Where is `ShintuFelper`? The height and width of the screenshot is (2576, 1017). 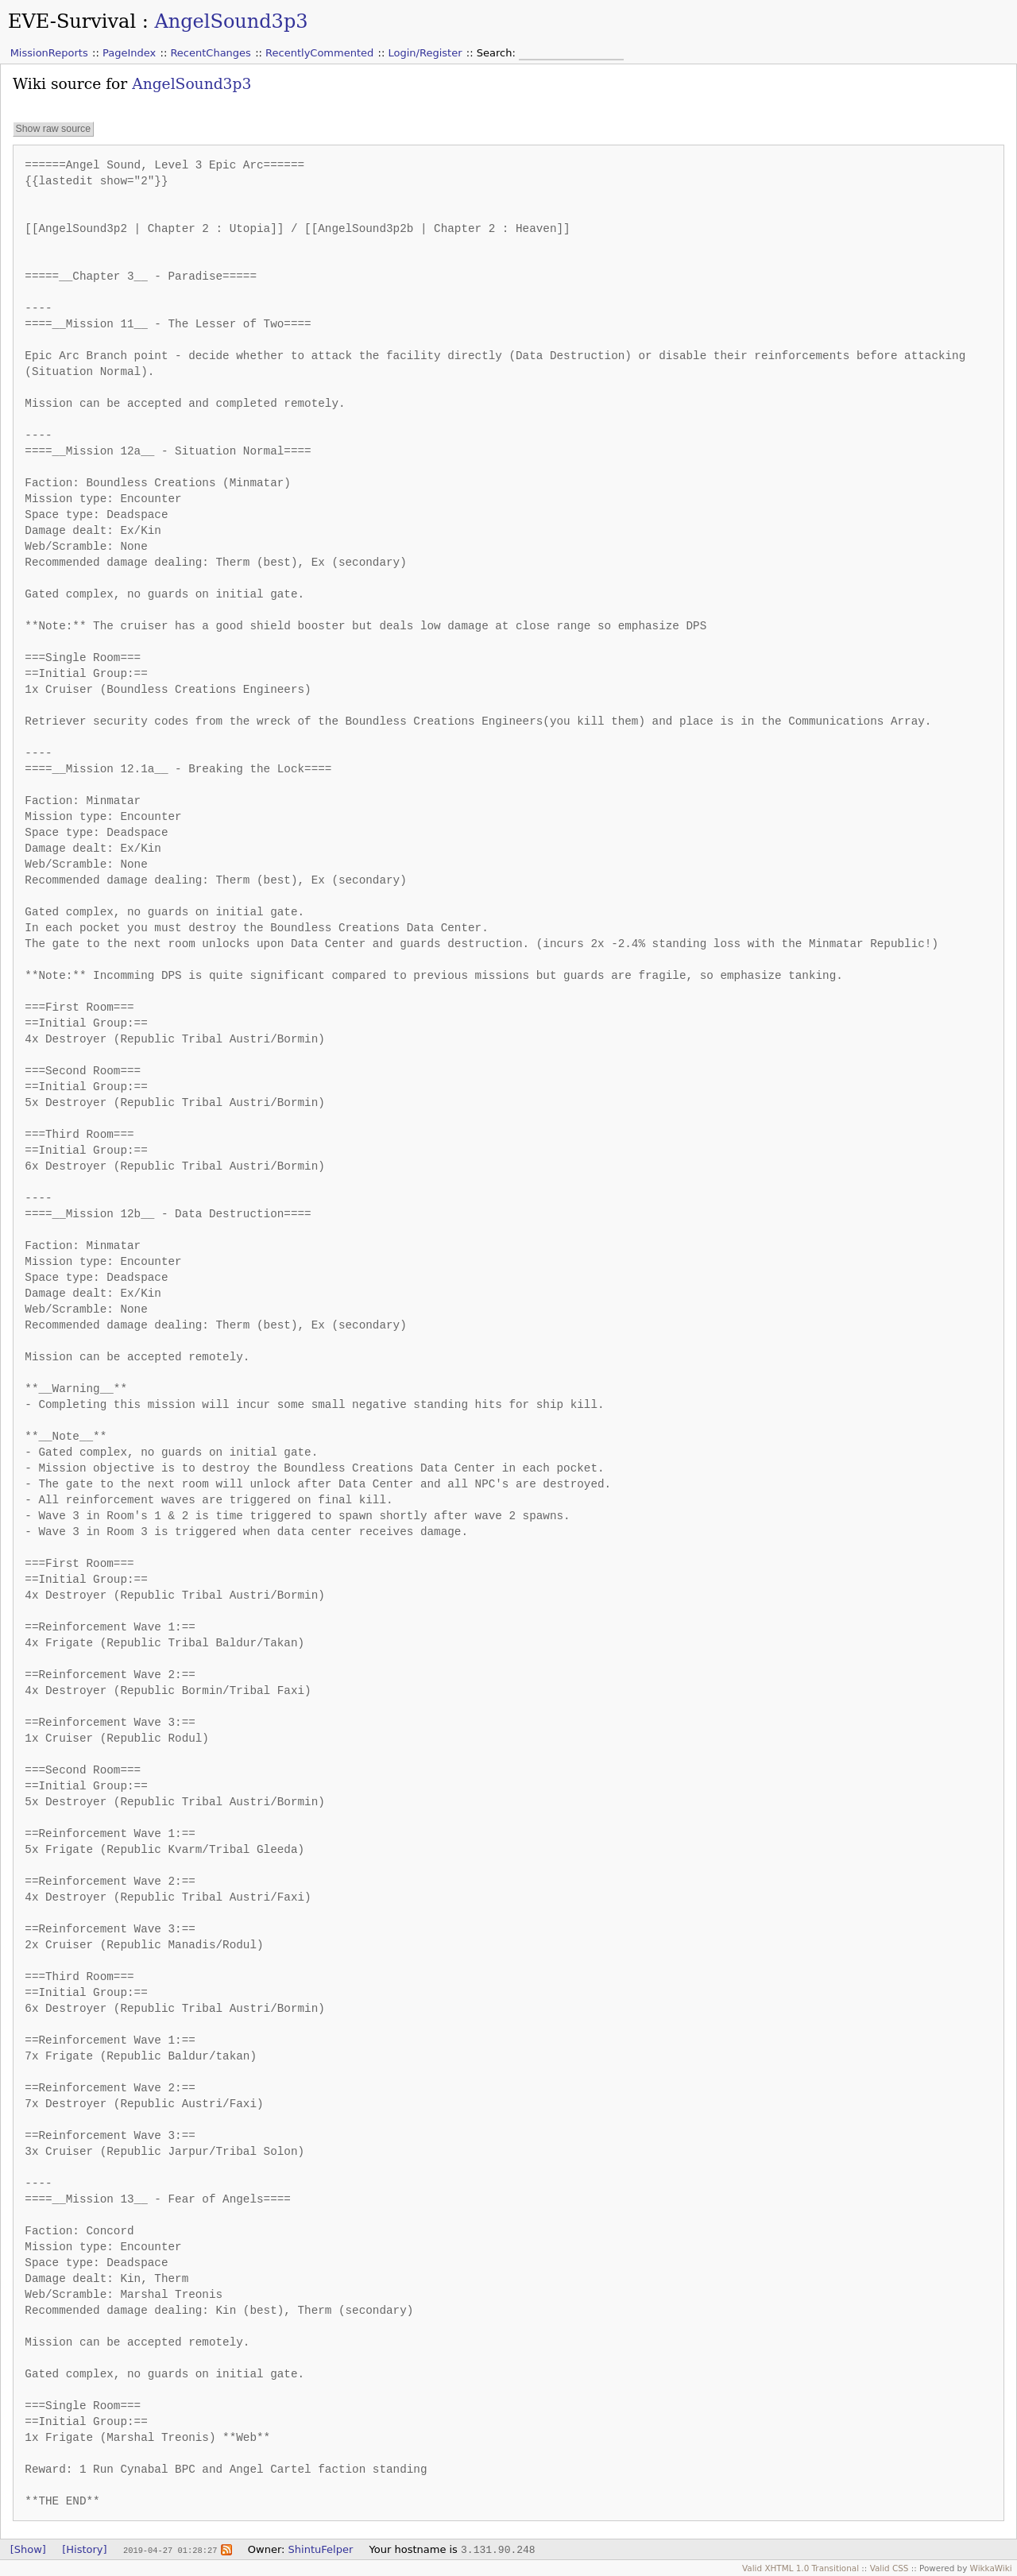 ShintuFelper is located at coordinates (321, 2549).